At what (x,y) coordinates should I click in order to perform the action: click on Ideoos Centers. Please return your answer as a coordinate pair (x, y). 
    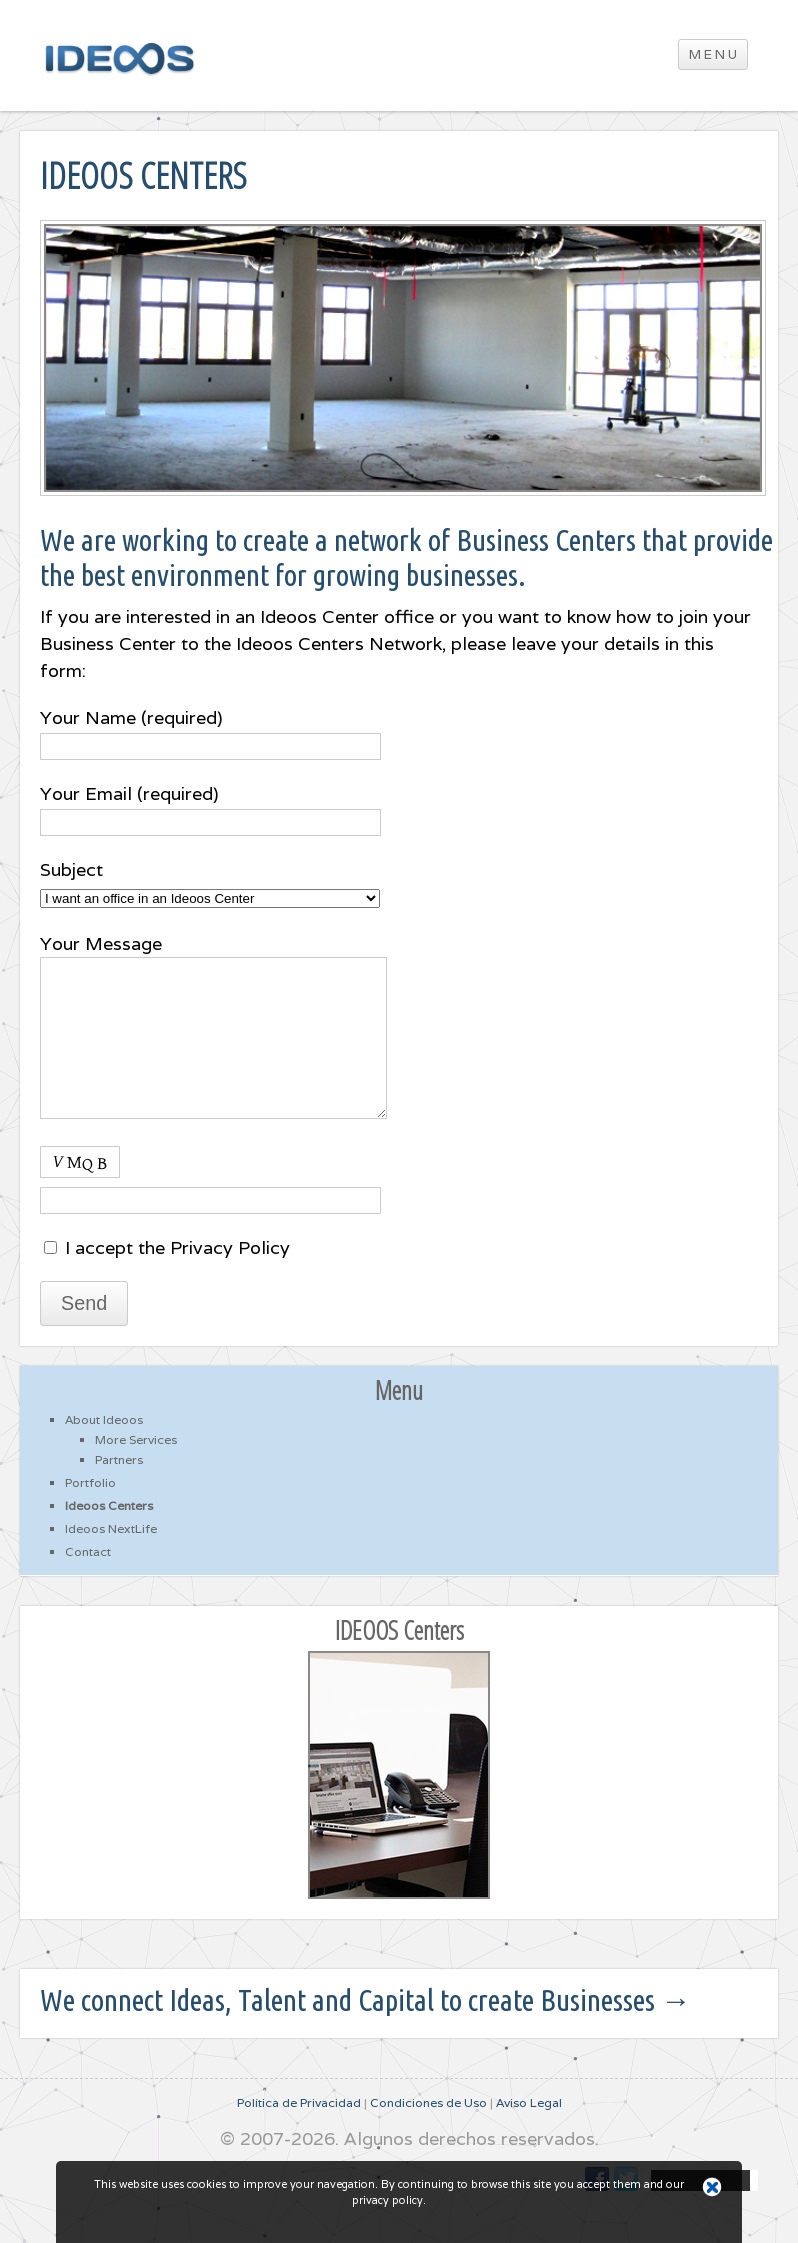
    Looking at the image, I should click on (109, 1535).